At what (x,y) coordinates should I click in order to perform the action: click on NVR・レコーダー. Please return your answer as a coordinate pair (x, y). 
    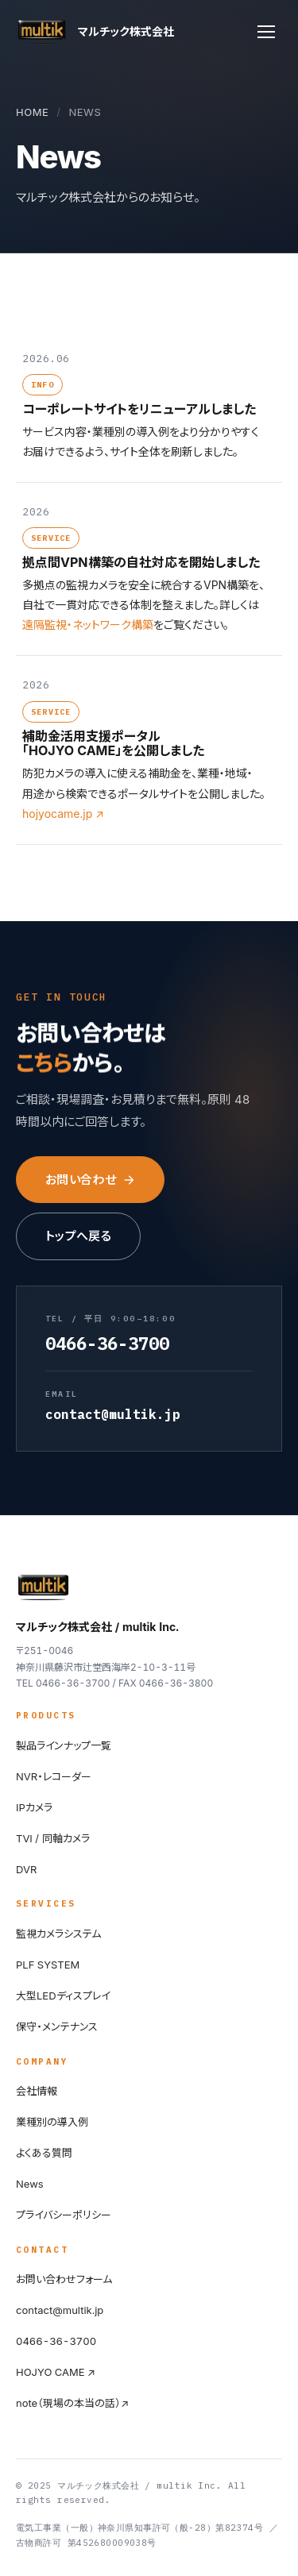
    Looking at the image, I should click on (53, 1776).